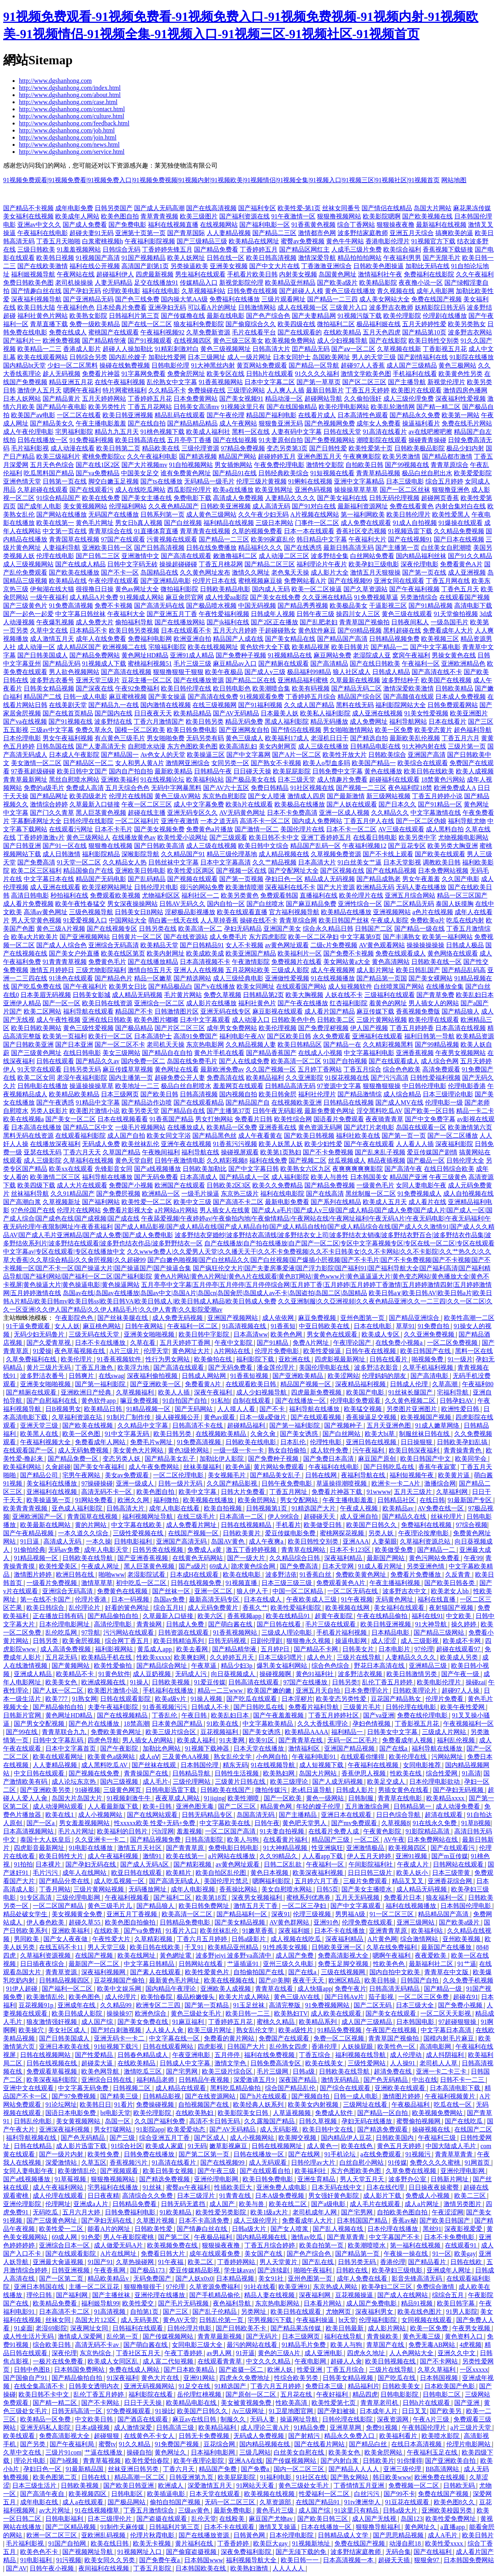 The image size is (498, 2576). Describe the element at coordinates (292, 357) in the screenshot. I see `日本女同护士` at that location.